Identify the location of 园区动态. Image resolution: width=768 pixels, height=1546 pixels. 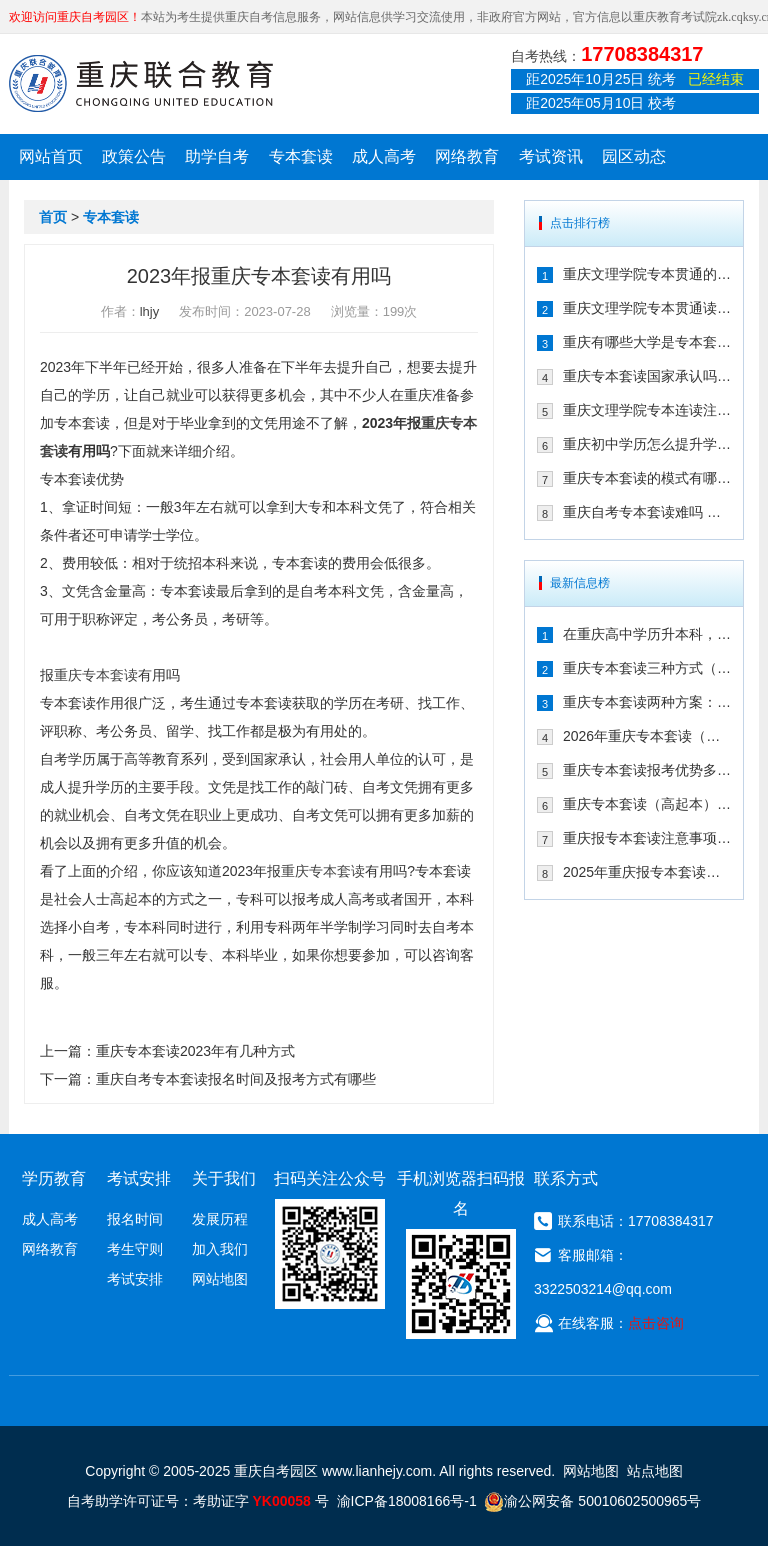
(634, 156).